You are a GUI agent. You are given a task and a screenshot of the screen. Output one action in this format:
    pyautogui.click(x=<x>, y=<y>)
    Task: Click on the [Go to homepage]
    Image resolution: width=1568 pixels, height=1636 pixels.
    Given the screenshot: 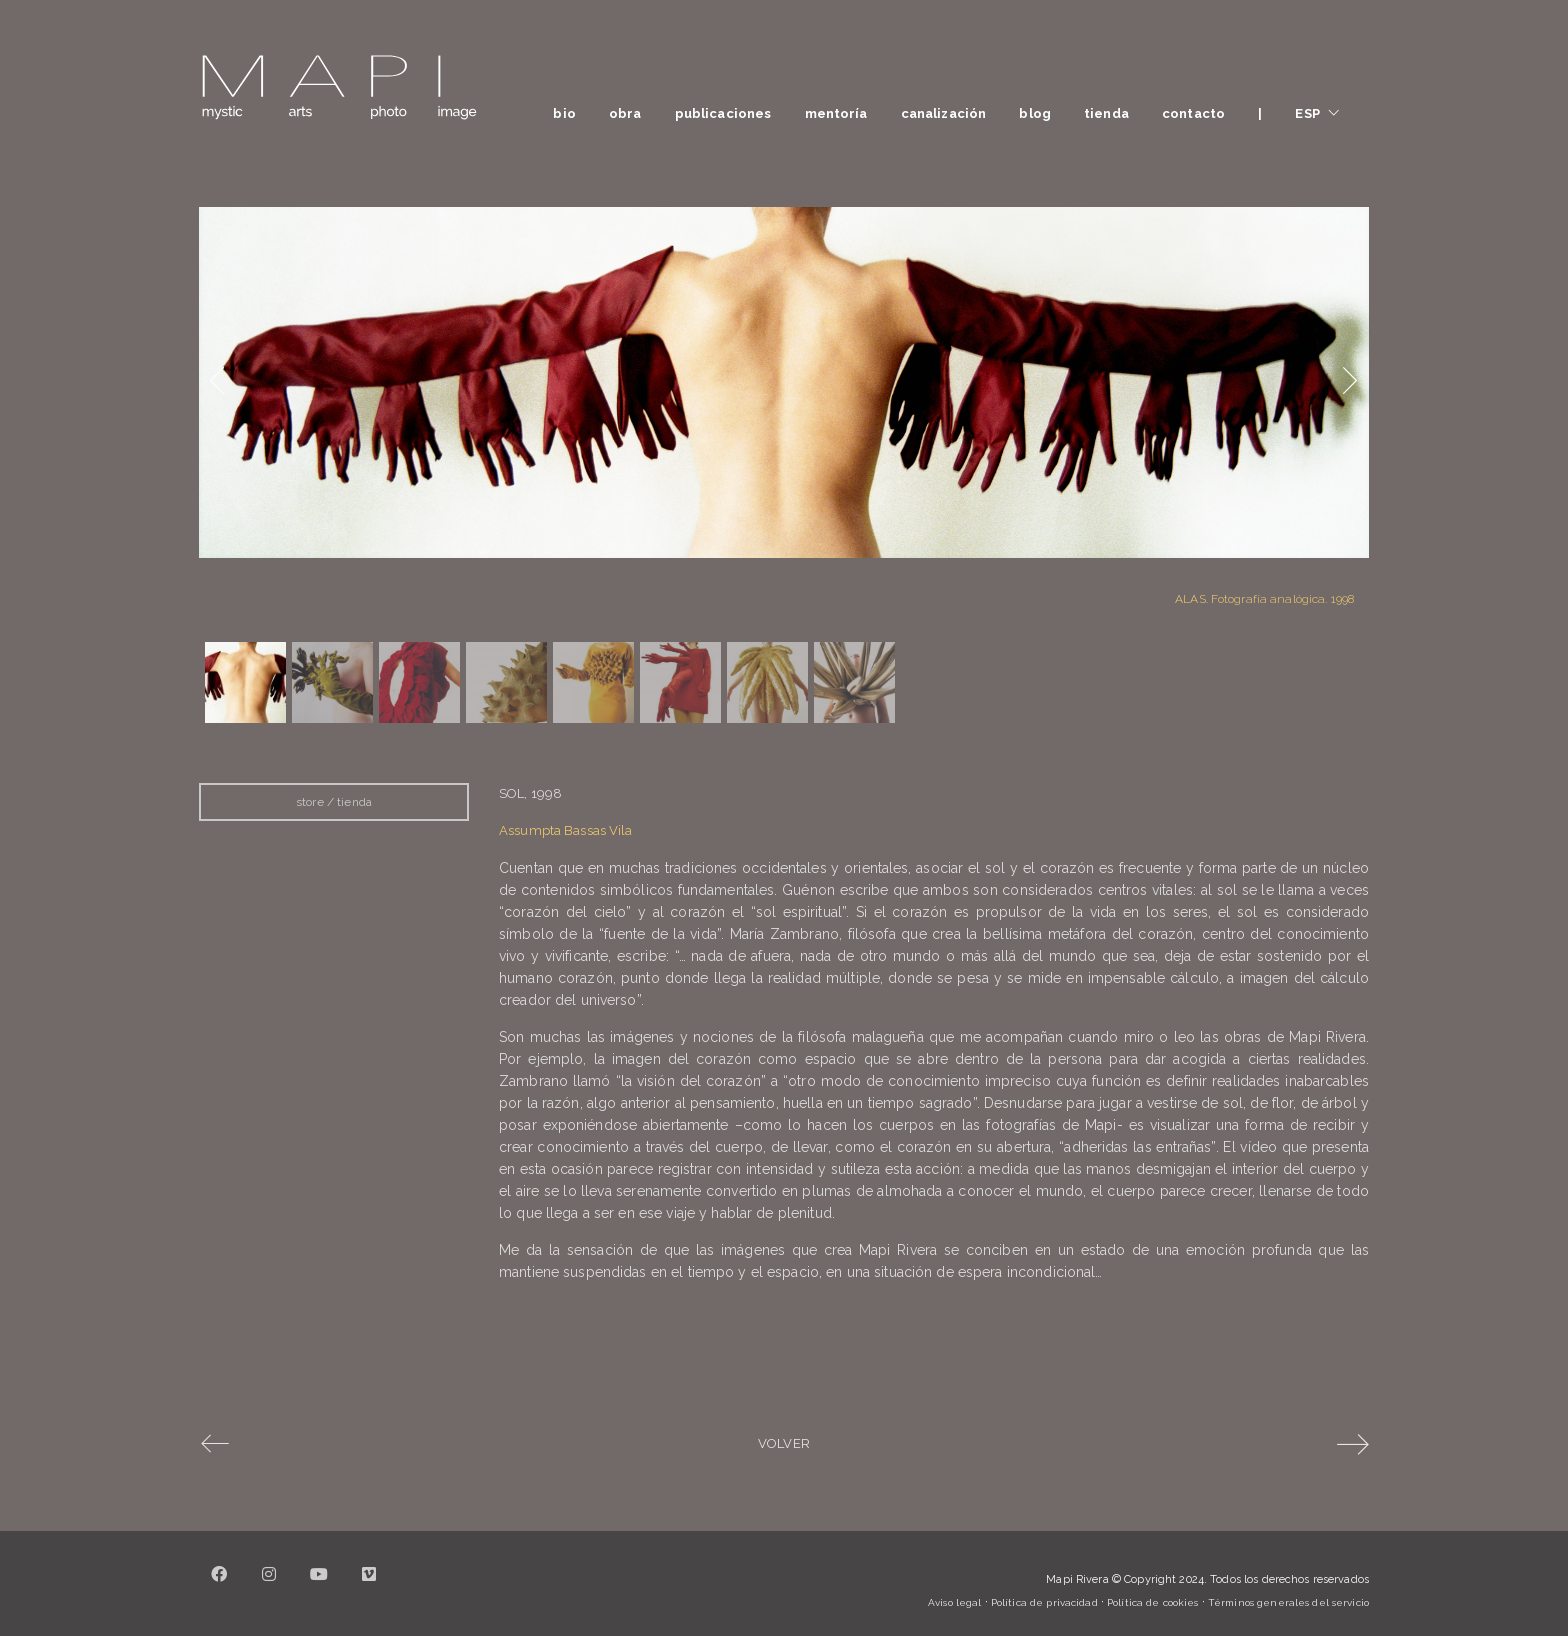 What is the action you would take?
    pyautogui.click(x=339, y=87)
    